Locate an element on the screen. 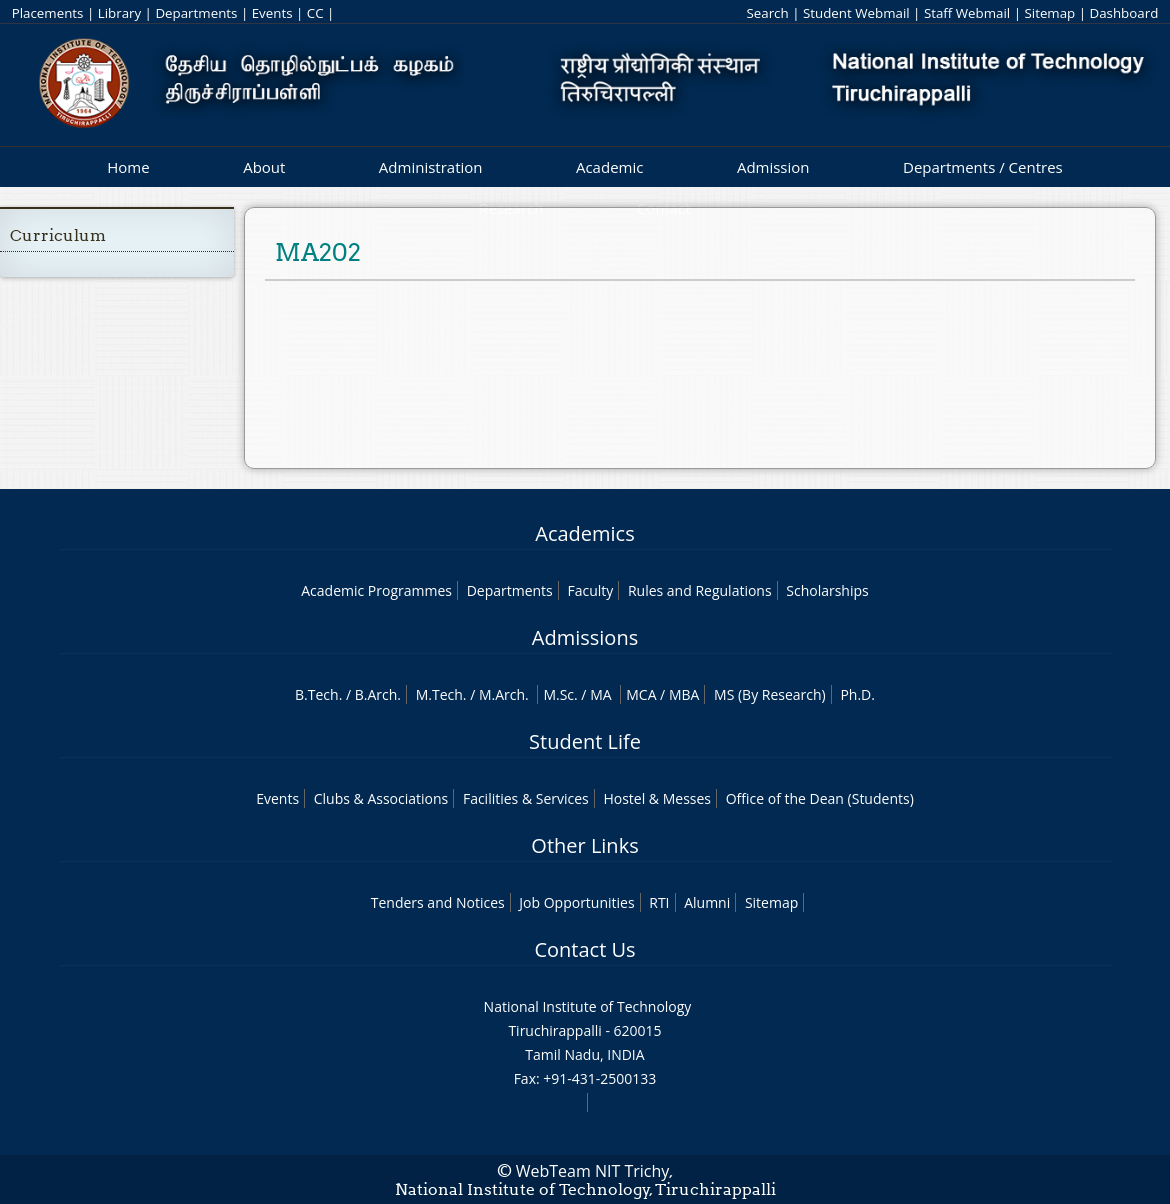  B.Tech is located at coordinates (317, 694).